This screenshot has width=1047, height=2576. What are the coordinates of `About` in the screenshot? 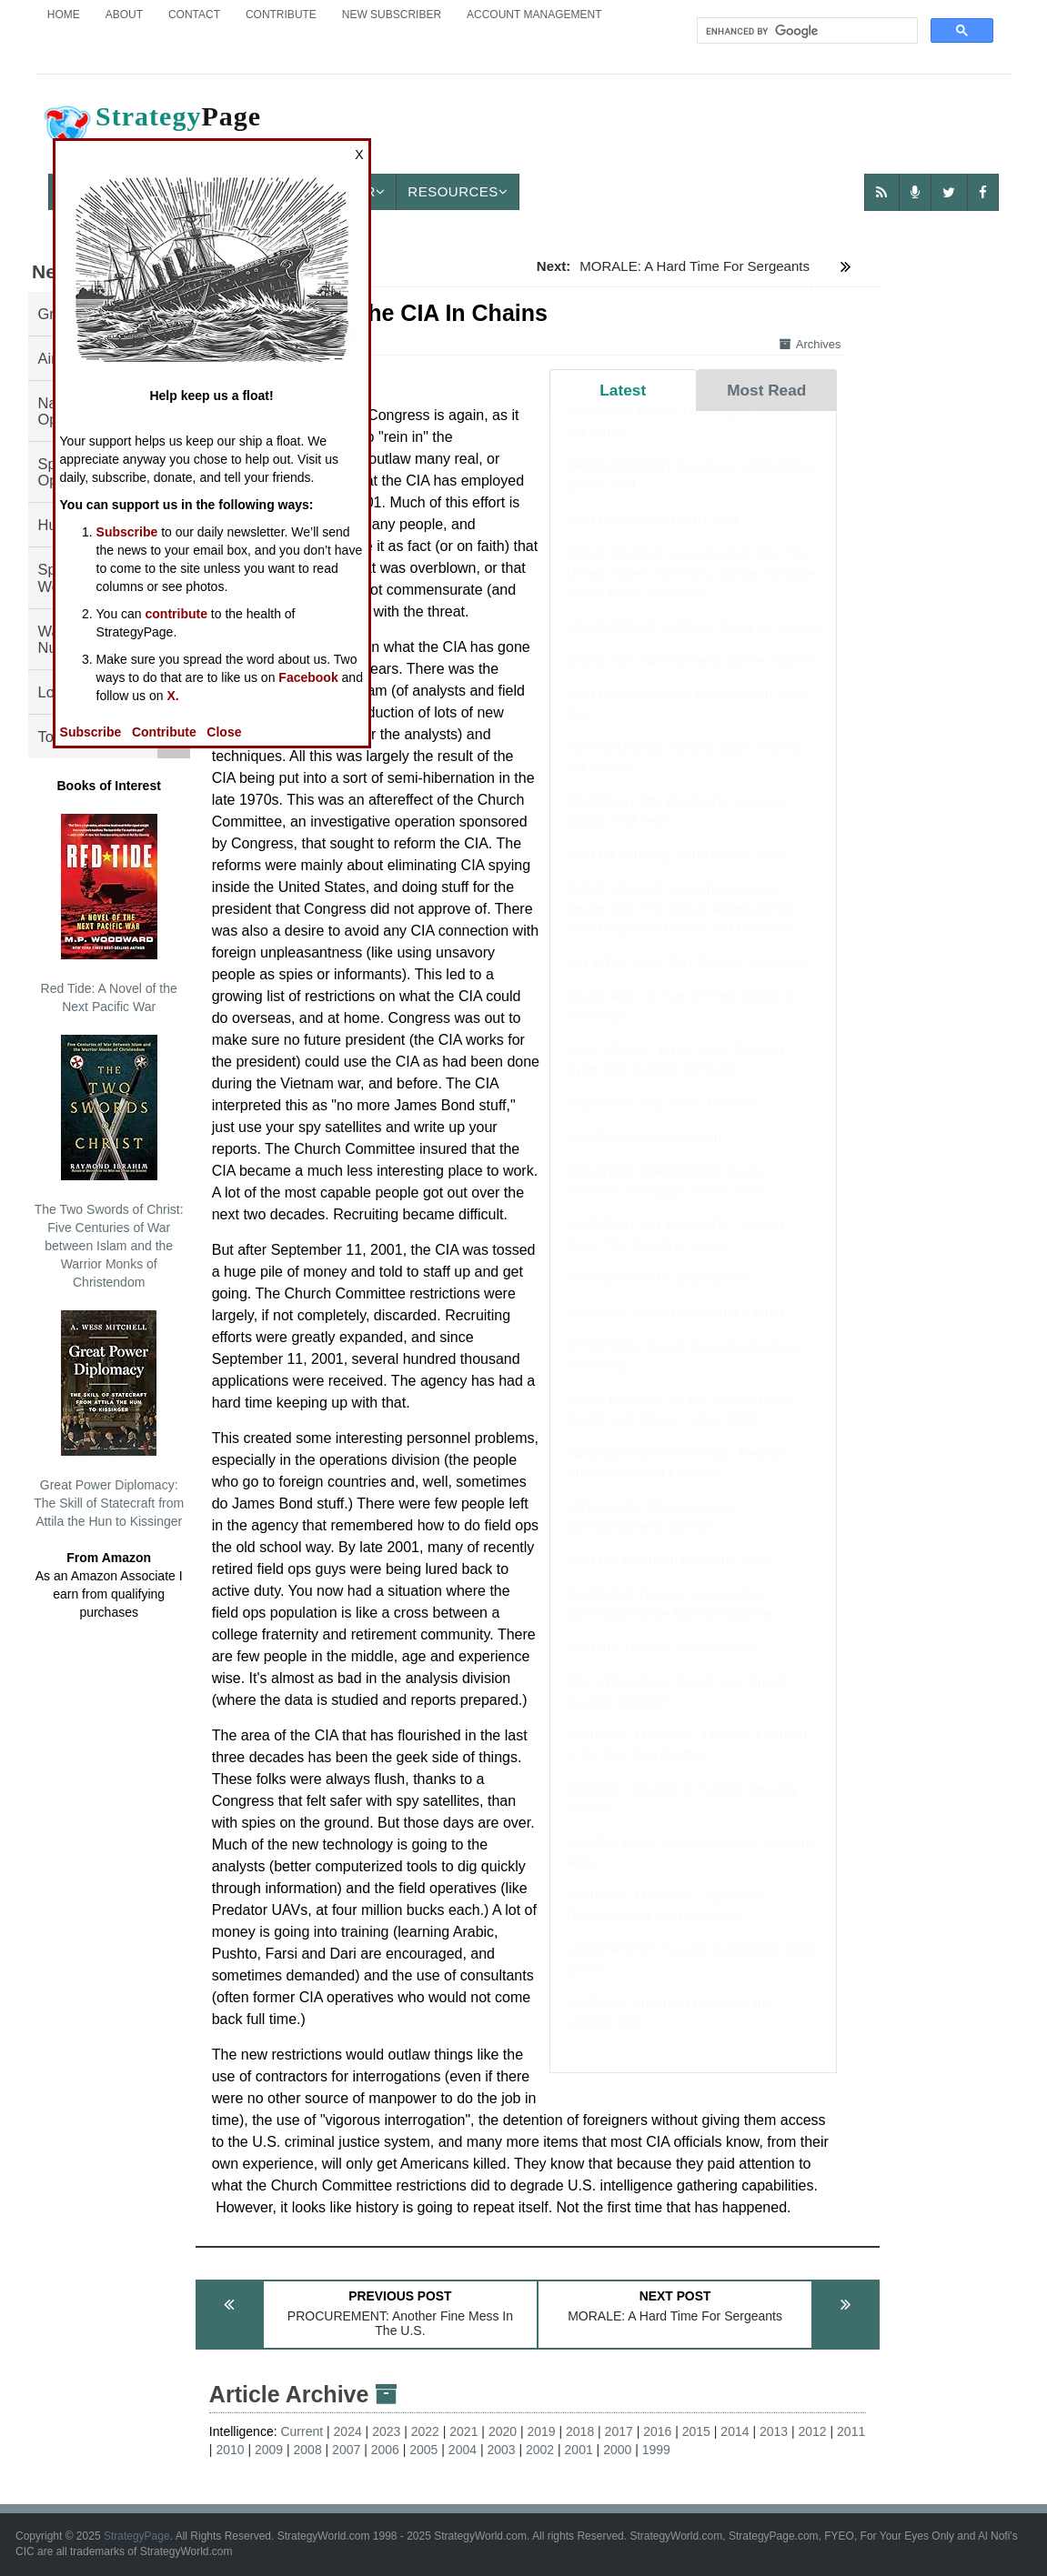 It's located at (124, 14).